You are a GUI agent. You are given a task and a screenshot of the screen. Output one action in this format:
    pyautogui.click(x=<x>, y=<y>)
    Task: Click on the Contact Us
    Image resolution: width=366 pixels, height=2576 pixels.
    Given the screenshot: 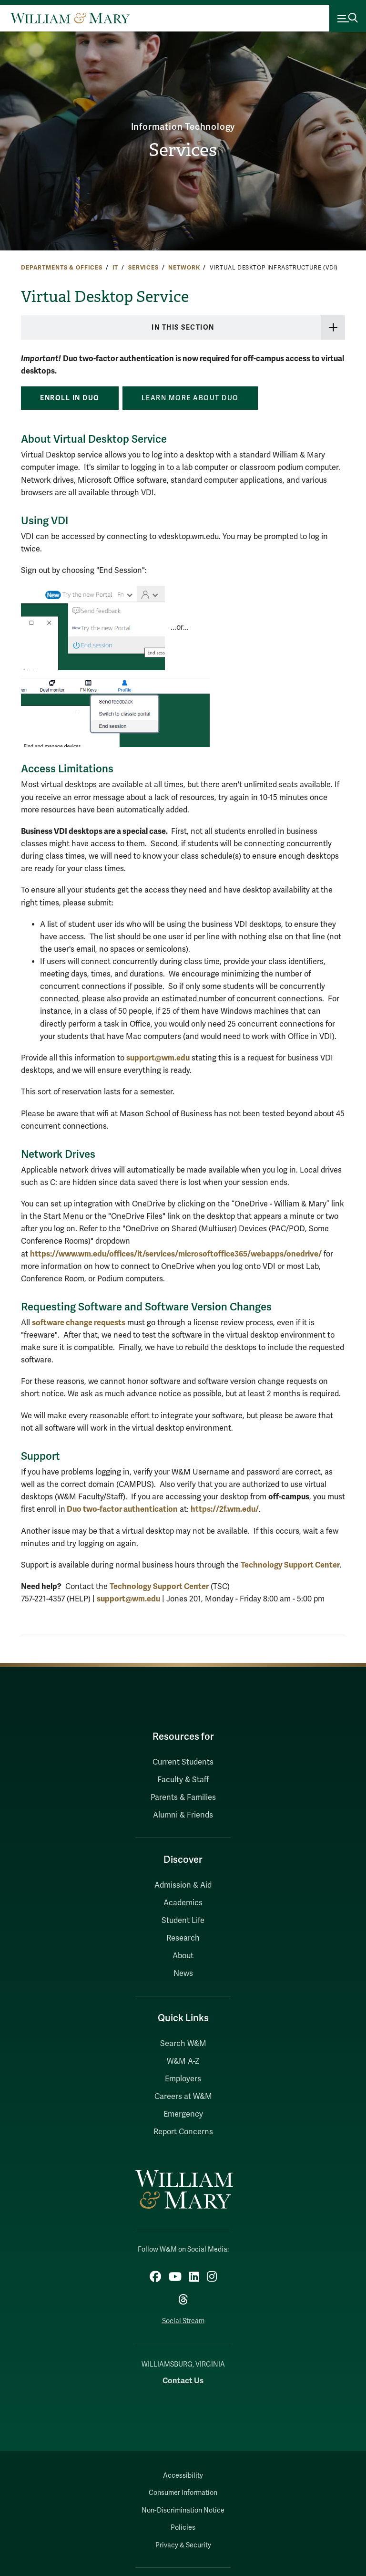 What is the action you would take?
    pyautogui.click(x=183, y=2381)
    